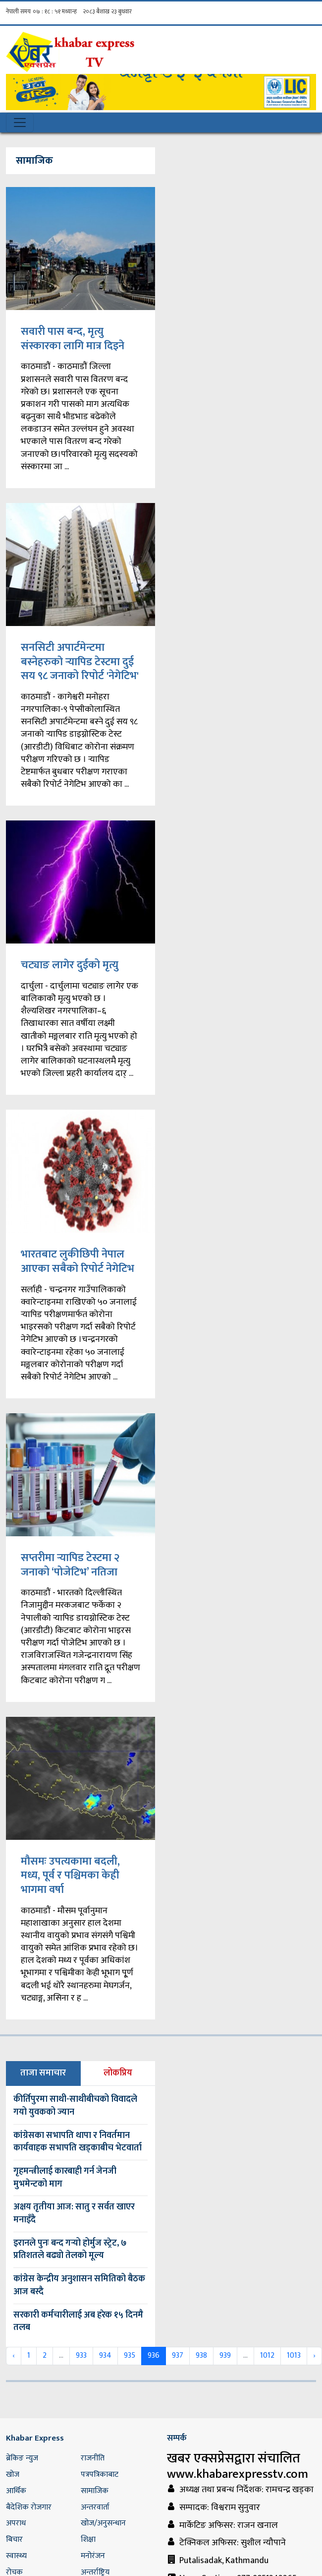 This screenshot has height=2576, width=322. What do you see at coordinates (80, 661) in the screenshot?
I see `सनसिटी अपार्टमेन्टमा बस्नेहरुकाे र्‍यापिड टेस्टमा दुई सय ९८ जनाको रिपोर्ट 'नेगेटिभ'` at bounding box center [80, 661].